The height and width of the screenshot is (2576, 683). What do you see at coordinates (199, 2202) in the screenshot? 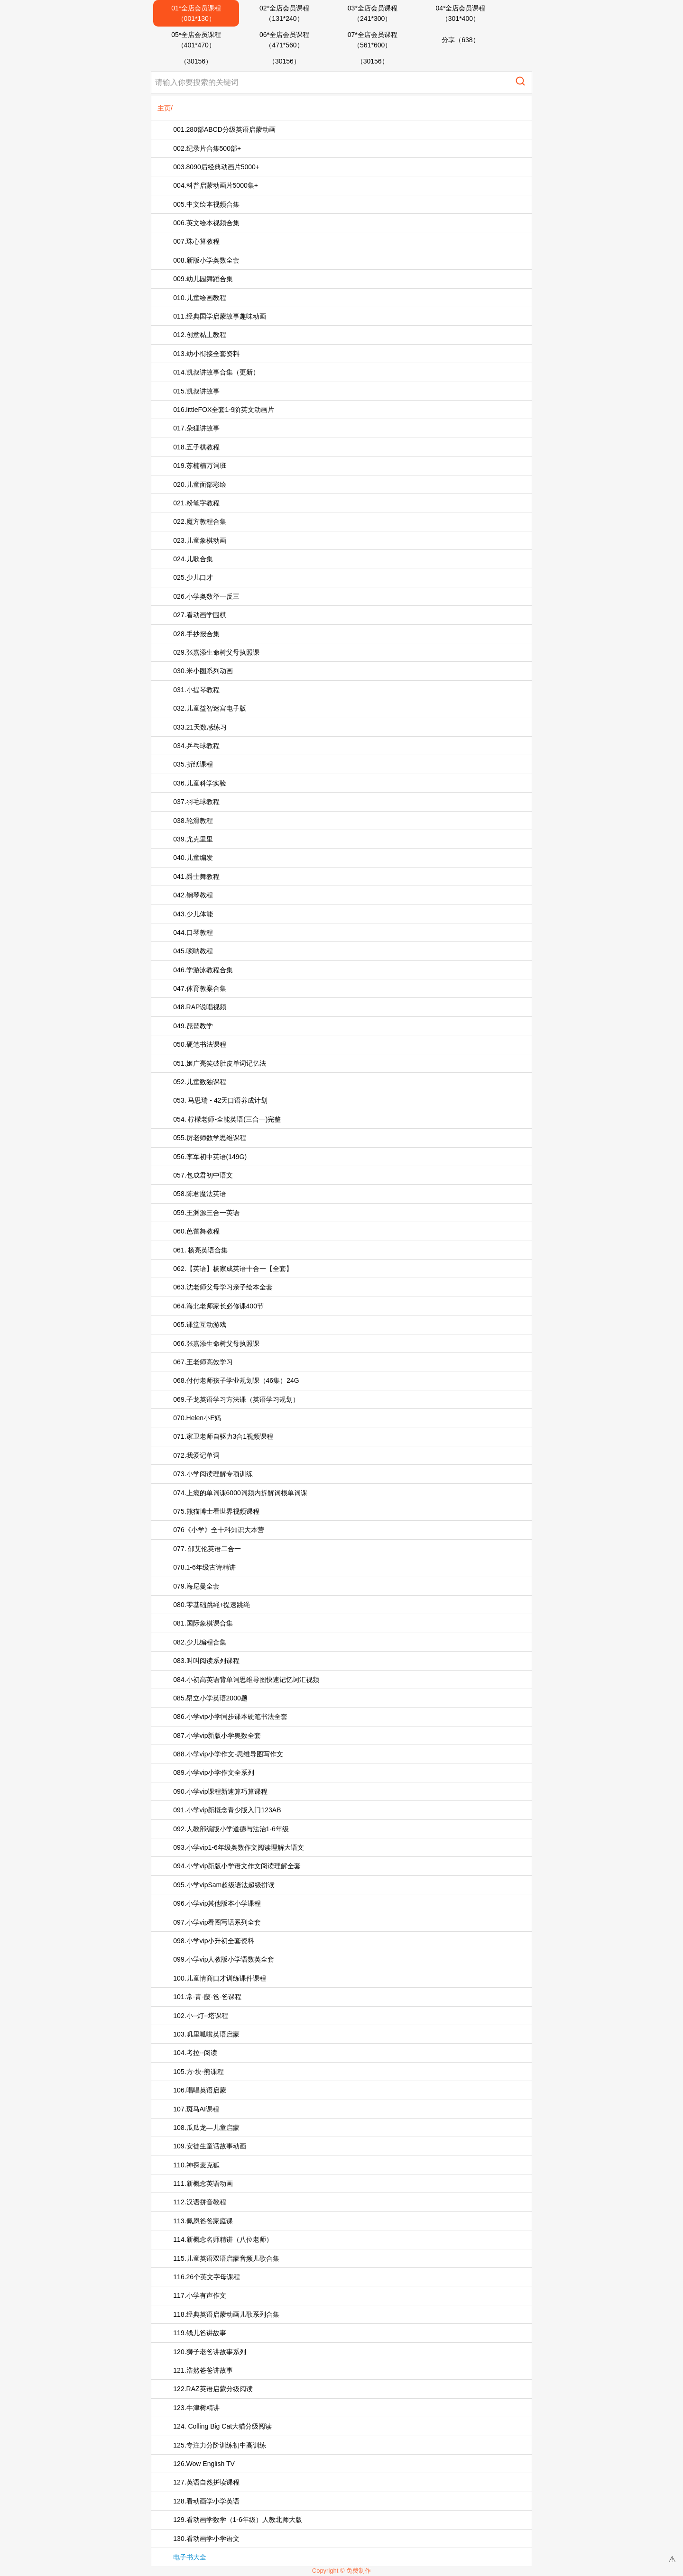
I see `112.汉语拼音教程` at bounding box center [199, 2202].